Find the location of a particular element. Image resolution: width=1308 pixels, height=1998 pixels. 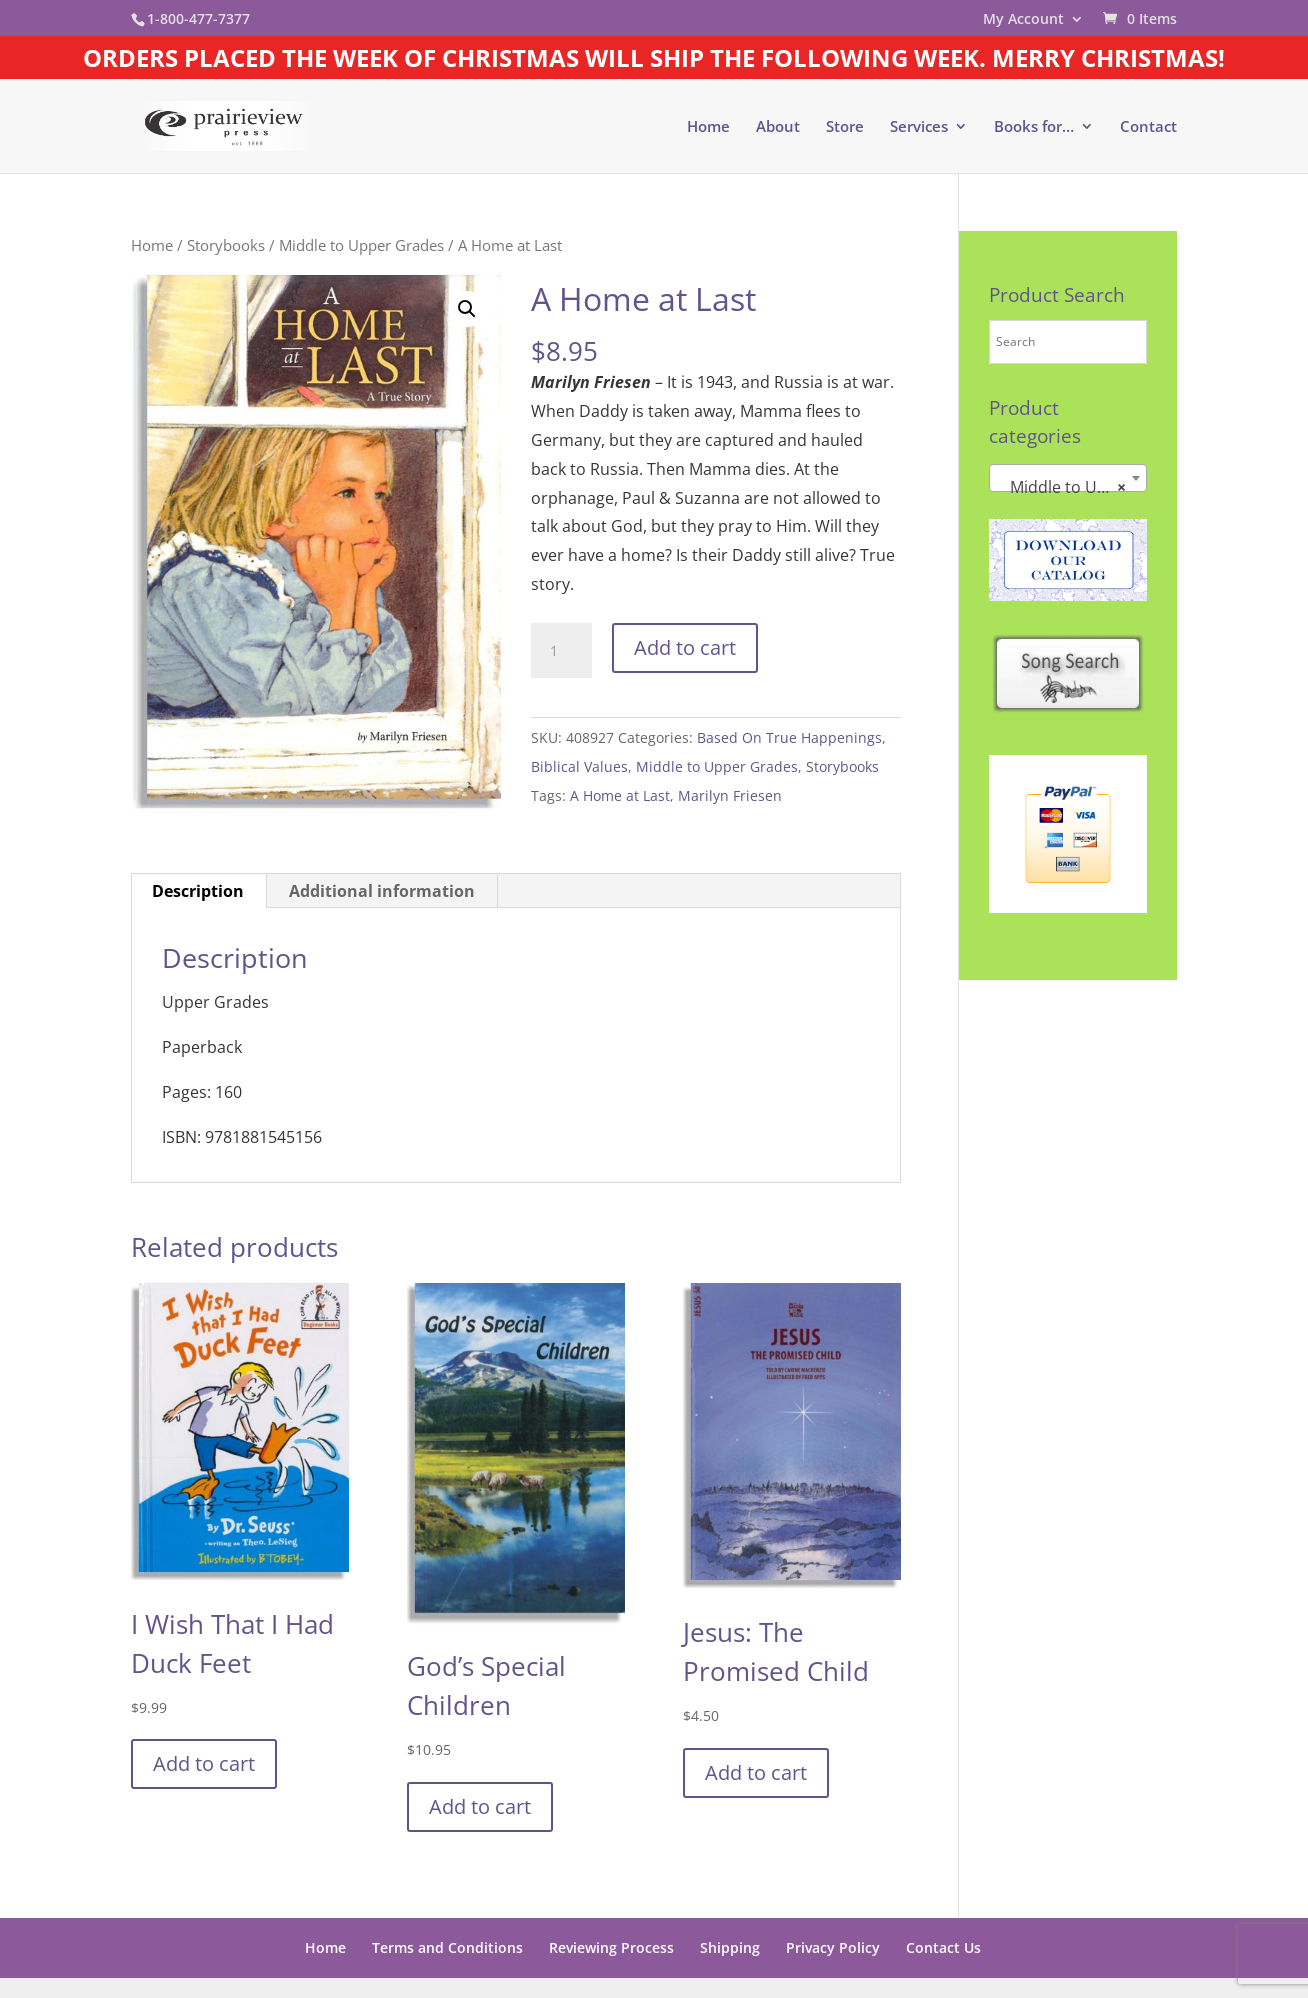

Biblical Values is located at coordinates (579, 766).